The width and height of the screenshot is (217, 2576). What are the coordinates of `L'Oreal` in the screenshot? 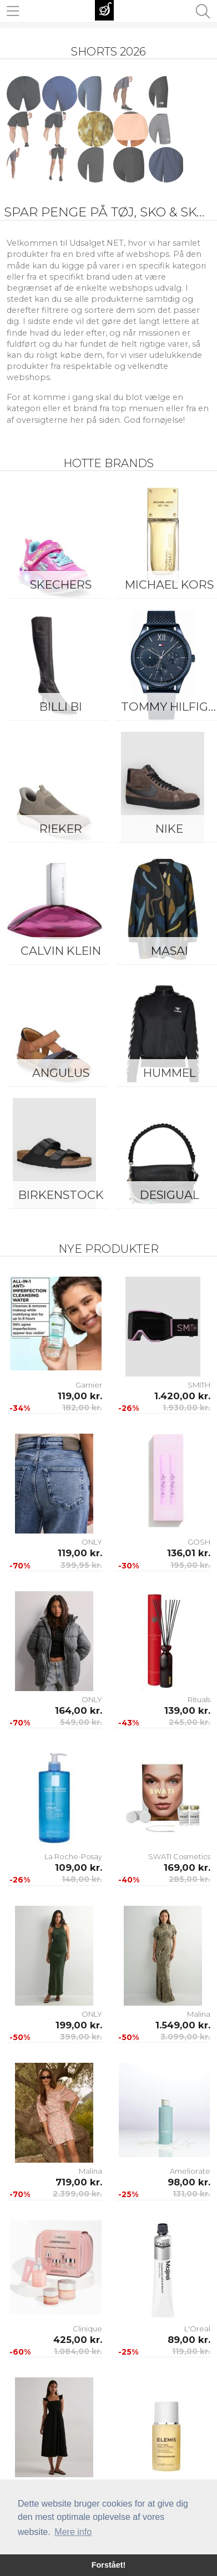 It's located at (197, 2328).